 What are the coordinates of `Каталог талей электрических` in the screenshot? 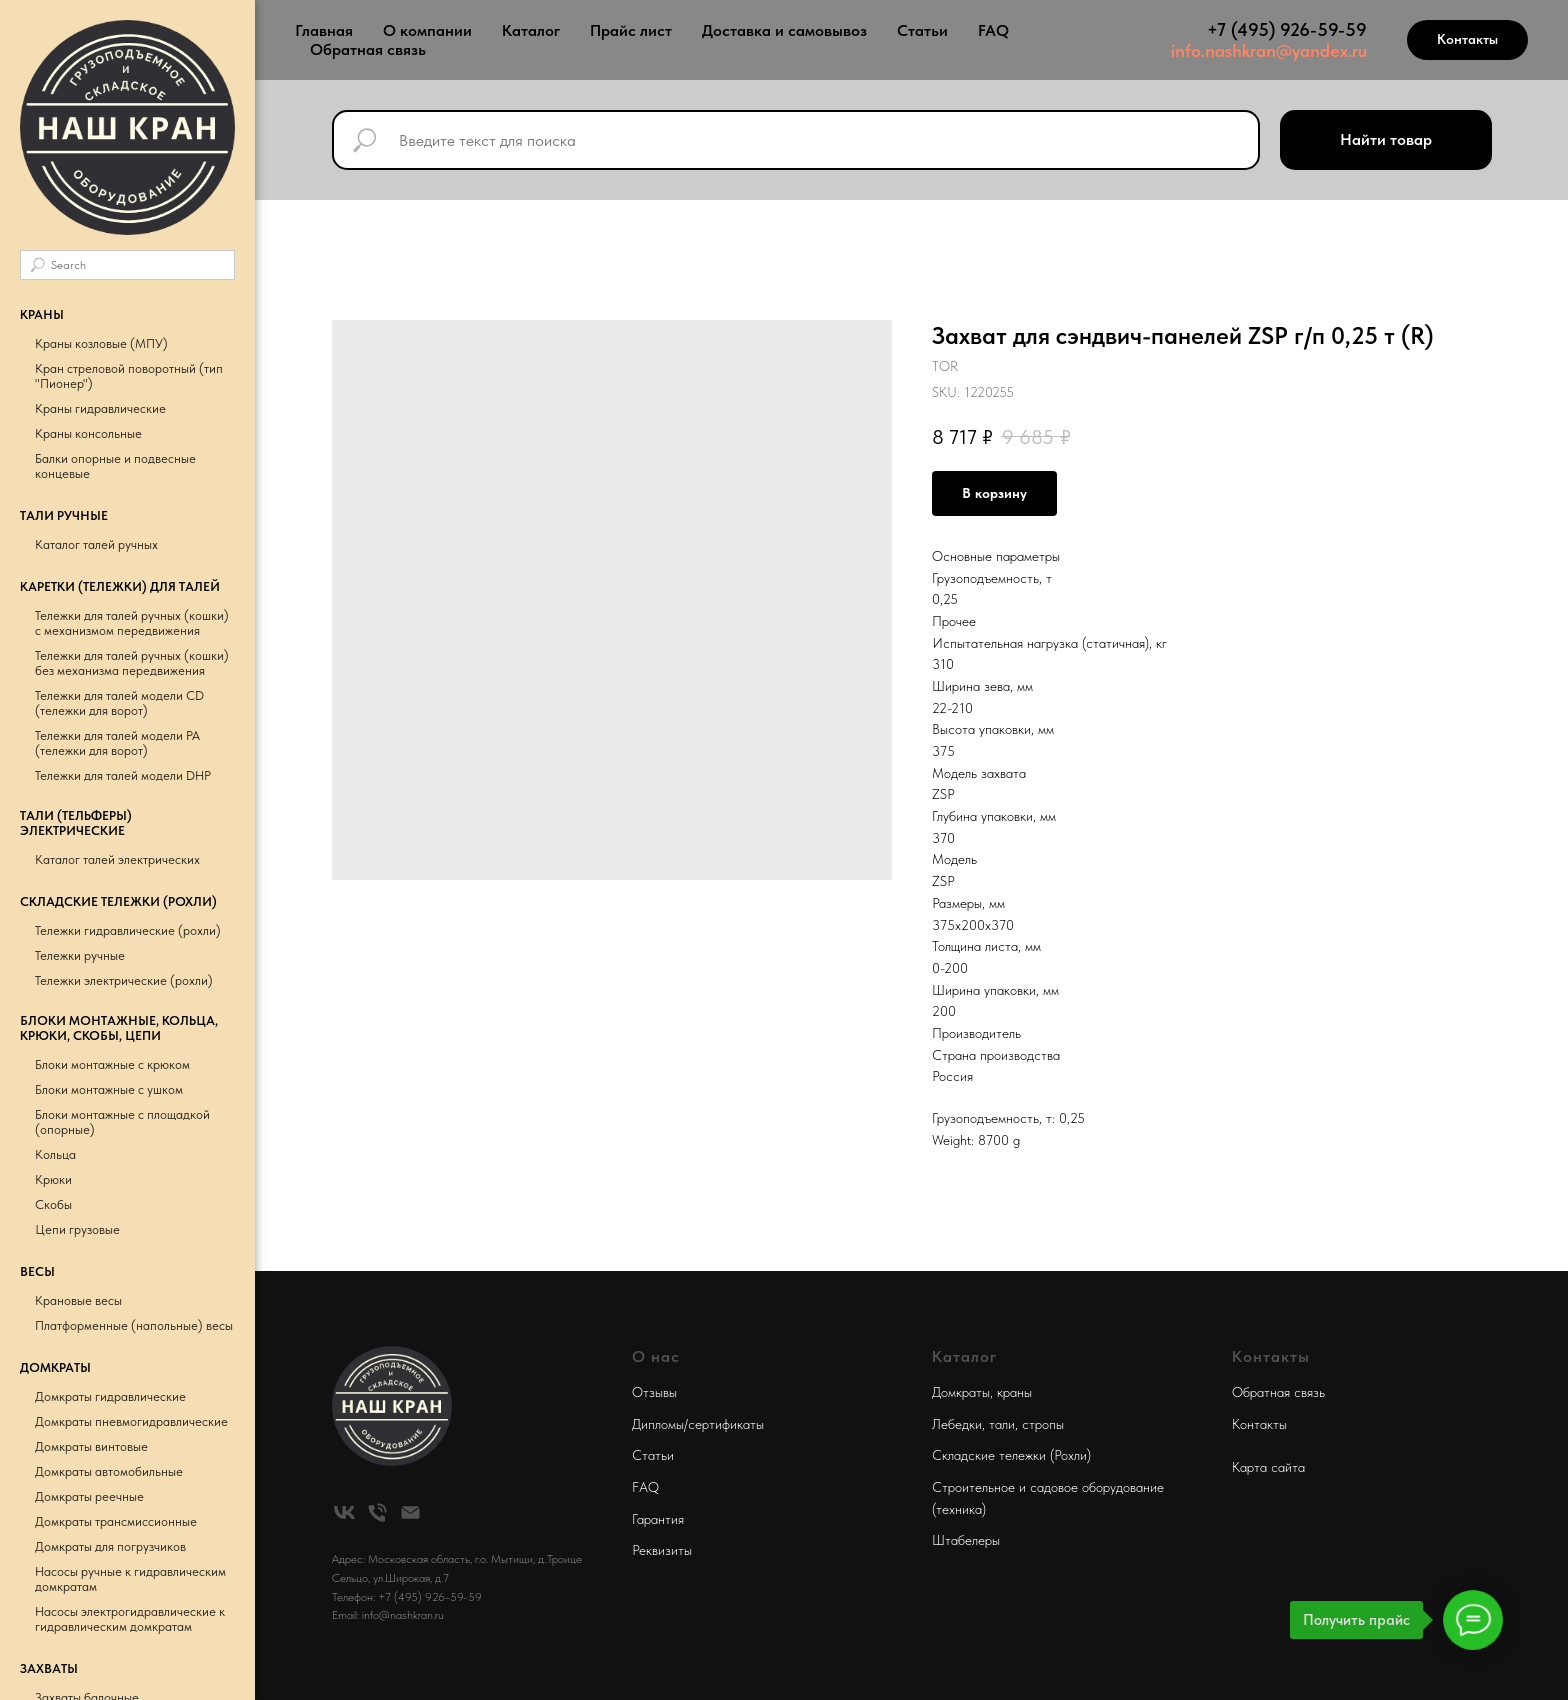 It's located at (117, 859).